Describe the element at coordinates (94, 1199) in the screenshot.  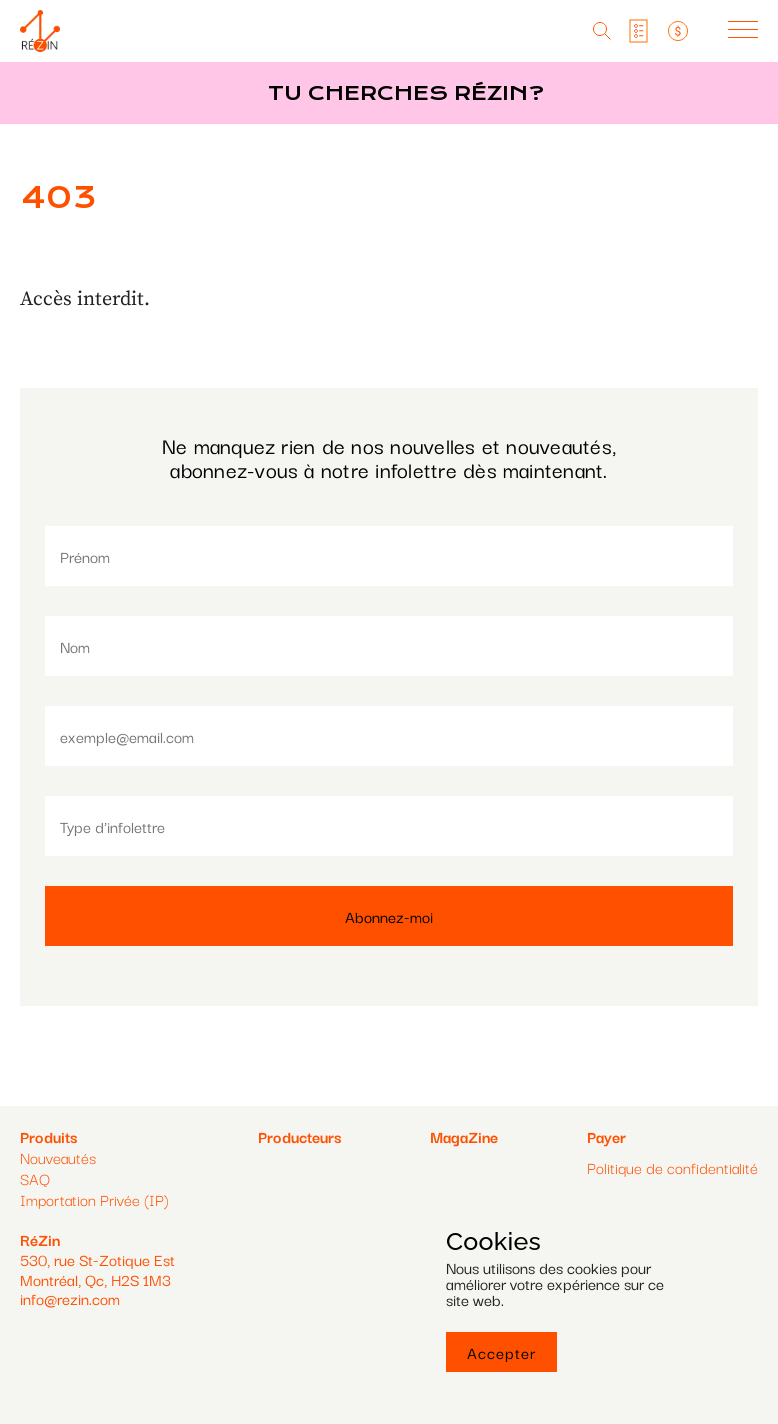
I see `Importation Privée (IP)` at that location.